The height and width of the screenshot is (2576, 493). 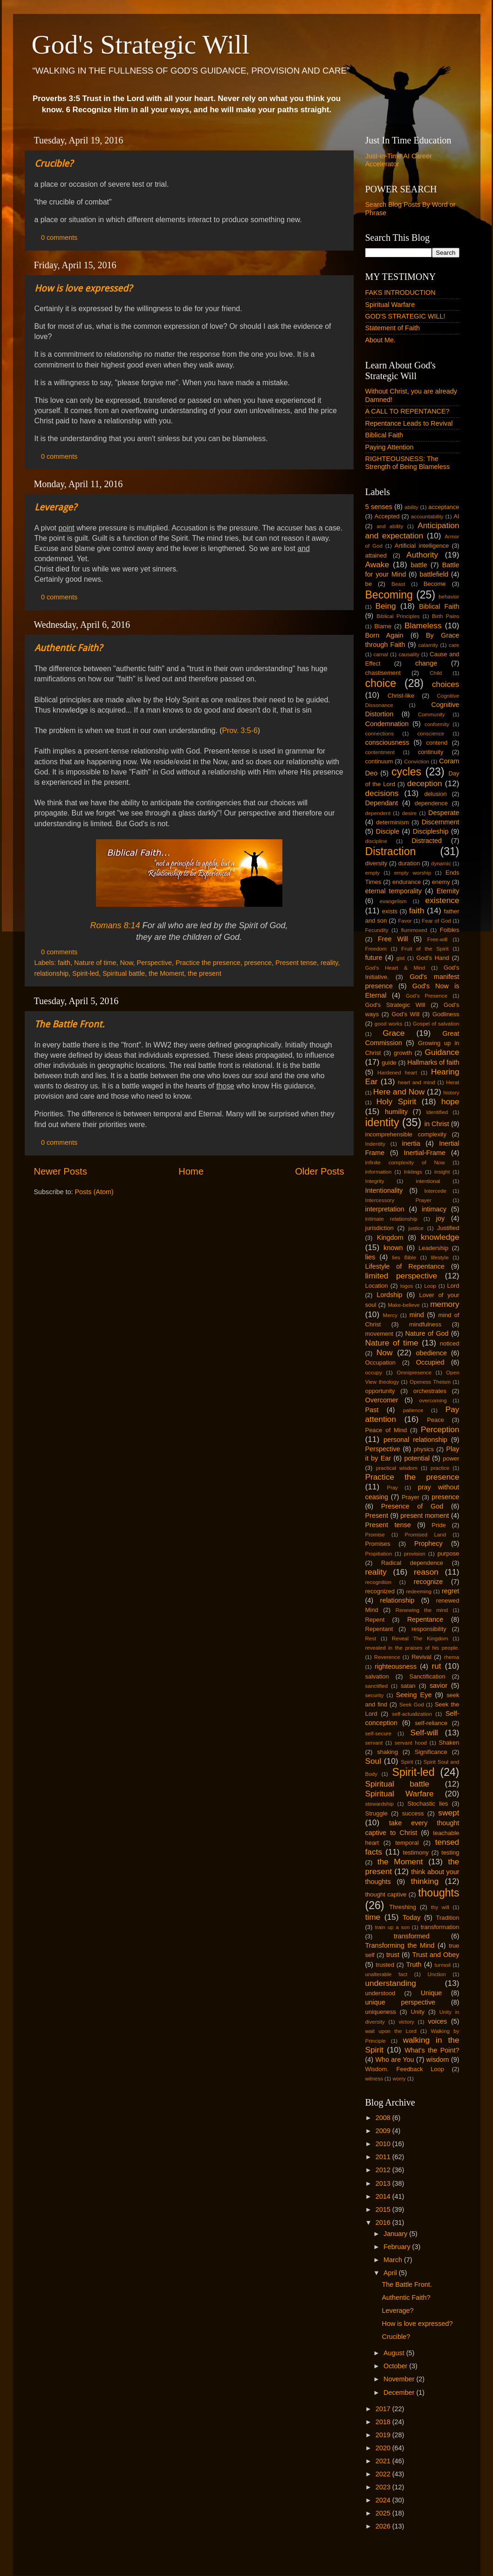 I want to click on God's Will, so click(x=405, y=1014).